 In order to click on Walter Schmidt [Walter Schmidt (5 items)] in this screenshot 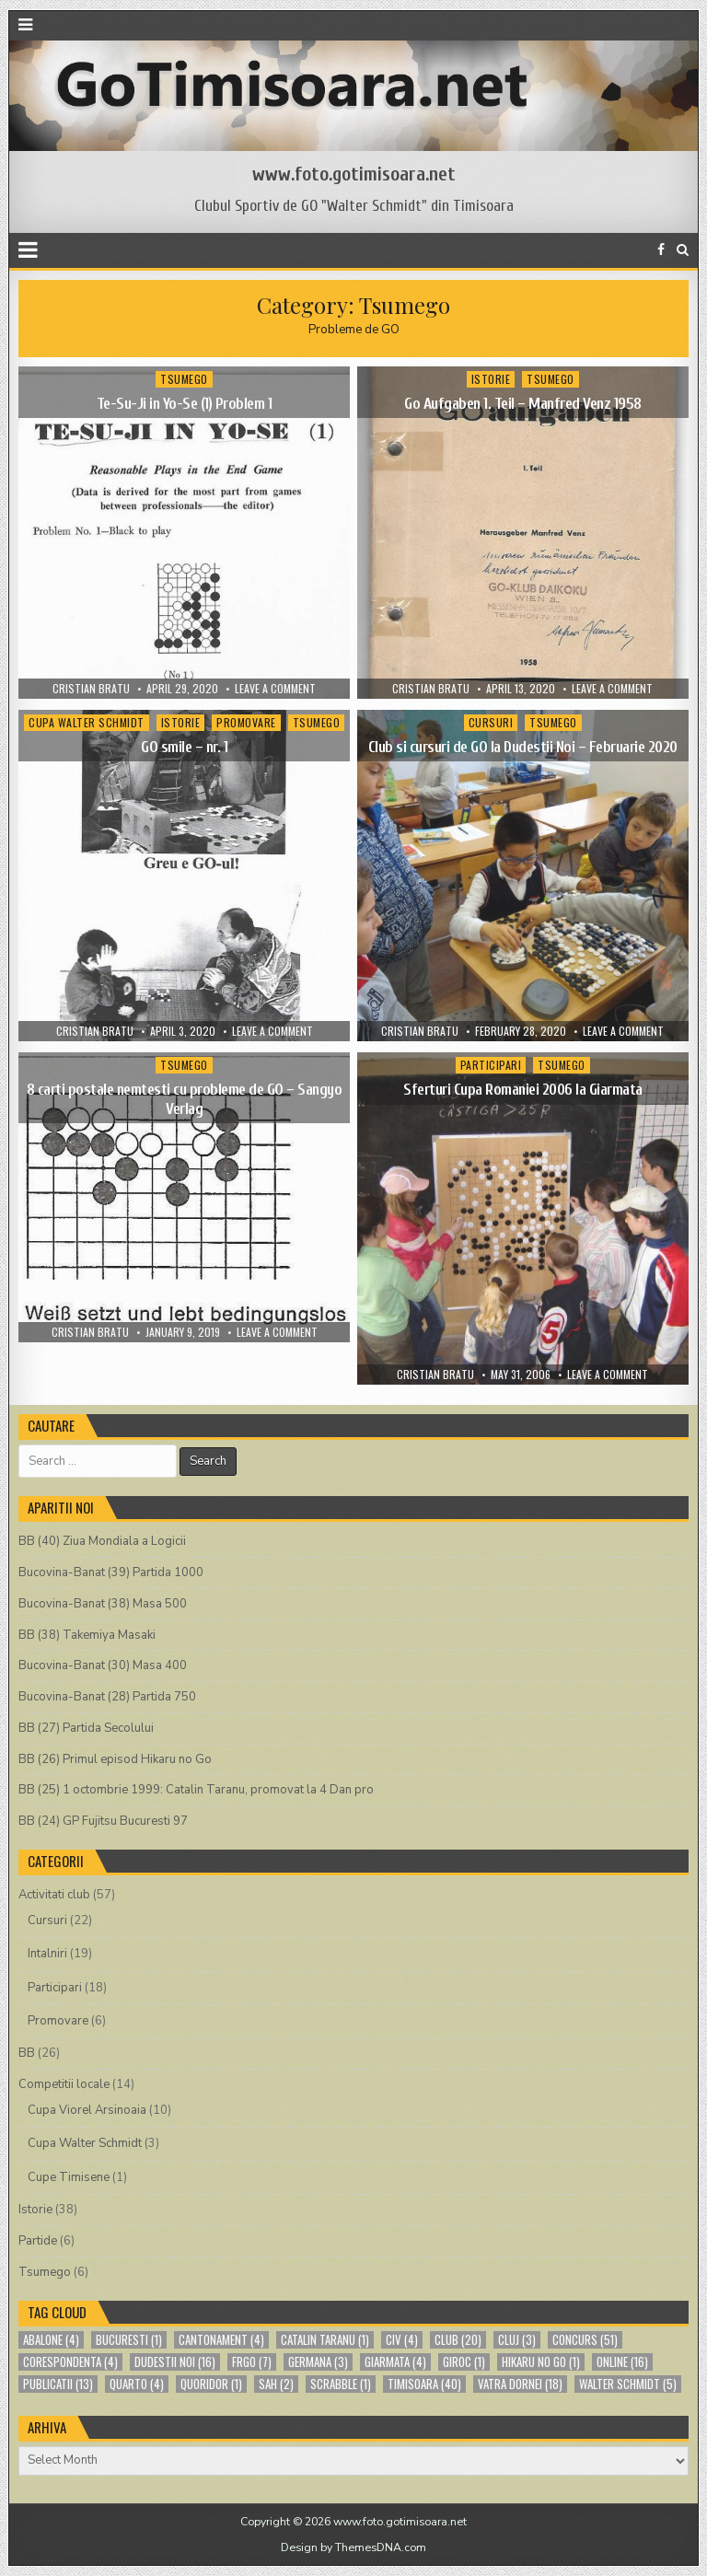, I will do `click(628, 2384)`.